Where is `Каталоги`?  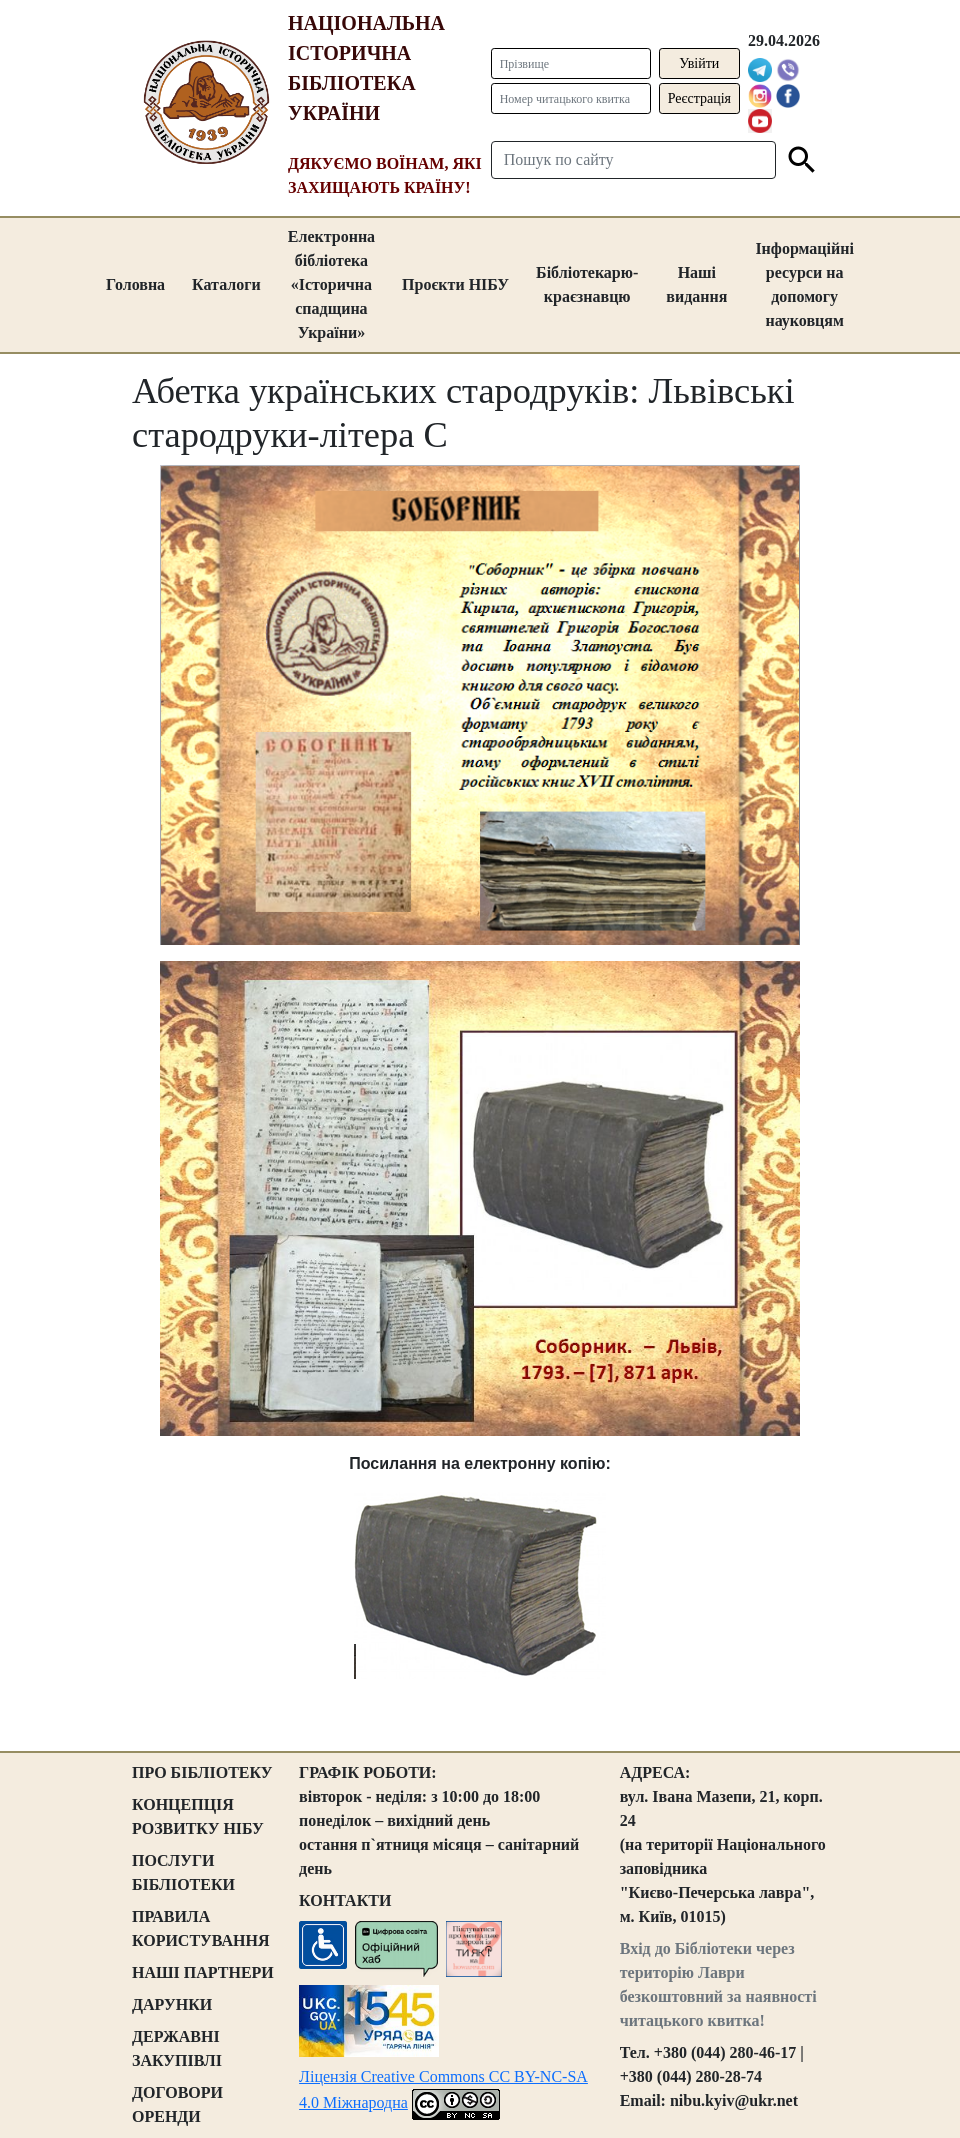 Каталоги is located at coordinates (226, 284).